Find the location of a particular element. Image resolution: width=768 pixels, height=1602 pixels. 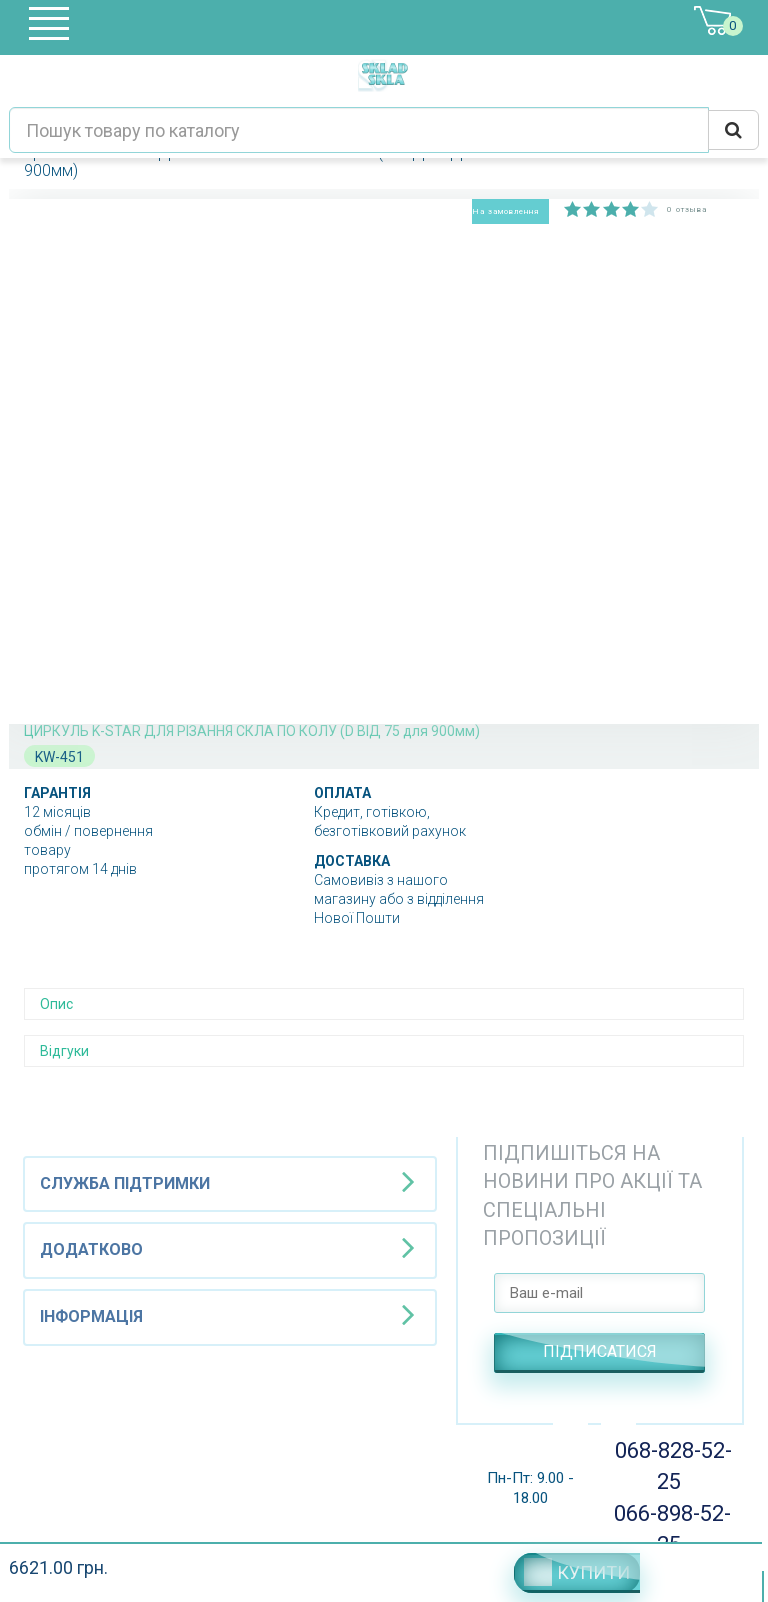

0 отзыва is located at coordinates (687, 209).